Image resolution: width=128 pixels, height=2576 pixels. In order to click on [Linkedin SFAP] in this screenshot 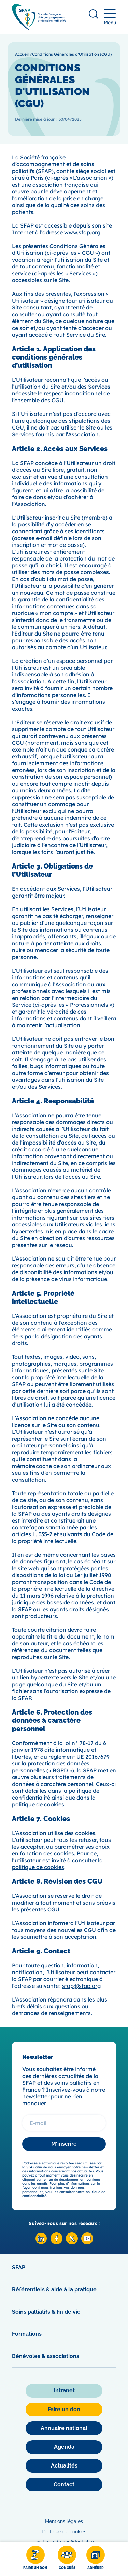, I will do `click(41, 2242)`.